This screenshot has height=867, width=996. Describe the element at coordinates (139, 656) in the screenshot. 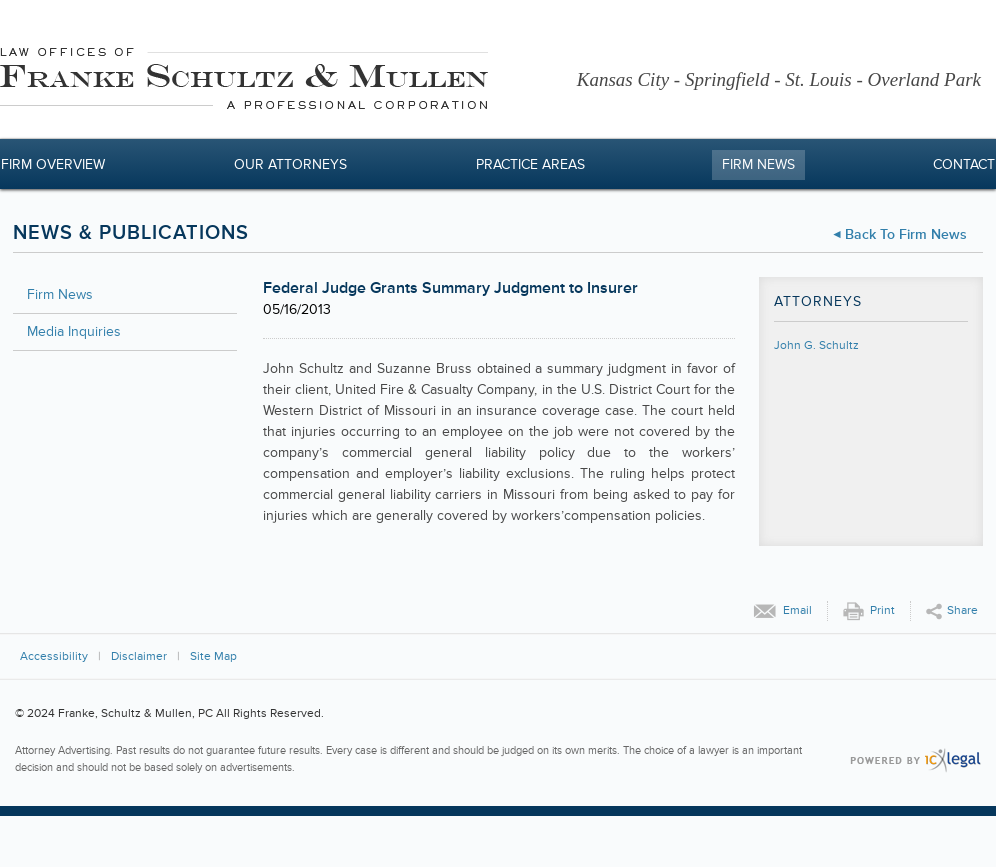

I see `Disclaimer` at that location.